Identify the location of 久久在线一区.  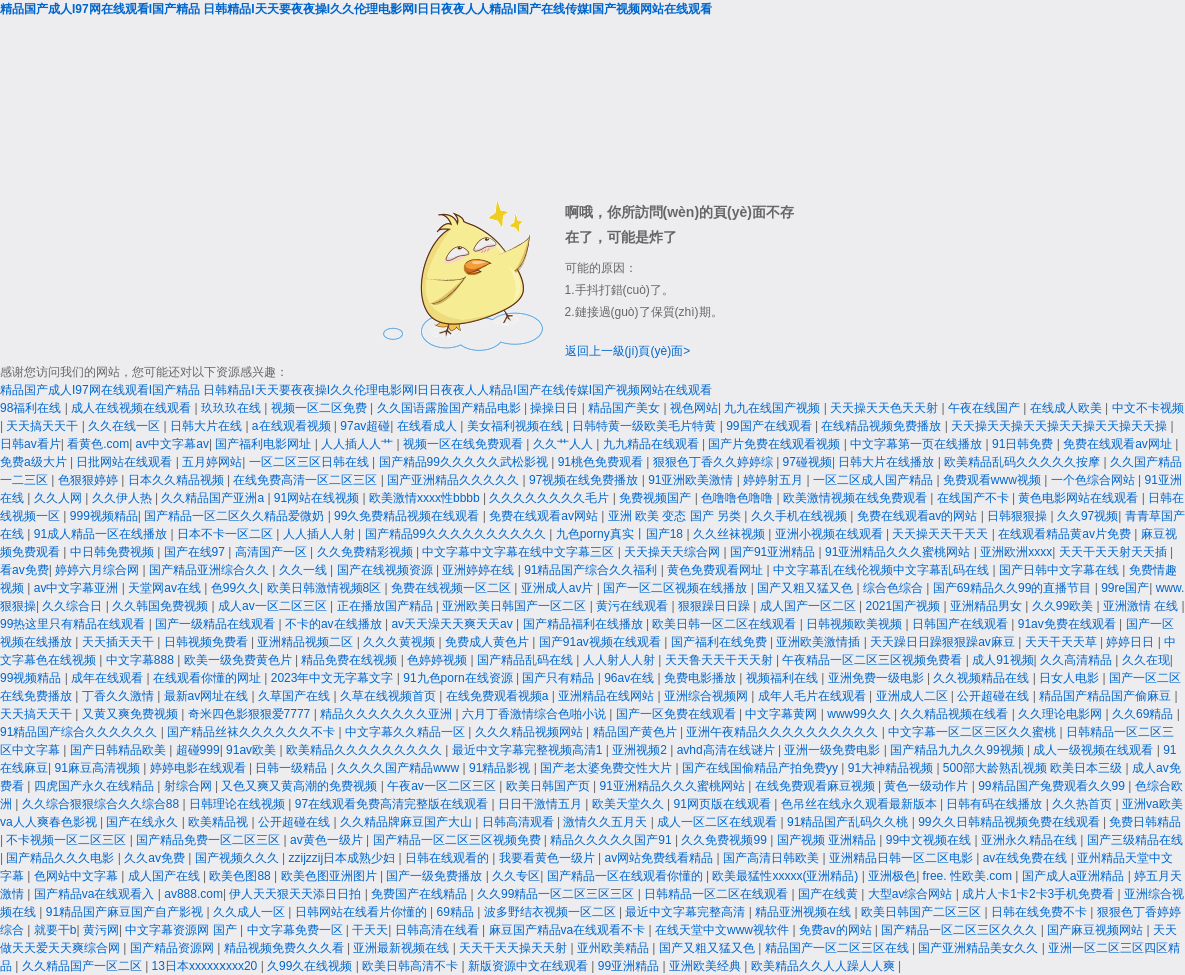
(125, 426).